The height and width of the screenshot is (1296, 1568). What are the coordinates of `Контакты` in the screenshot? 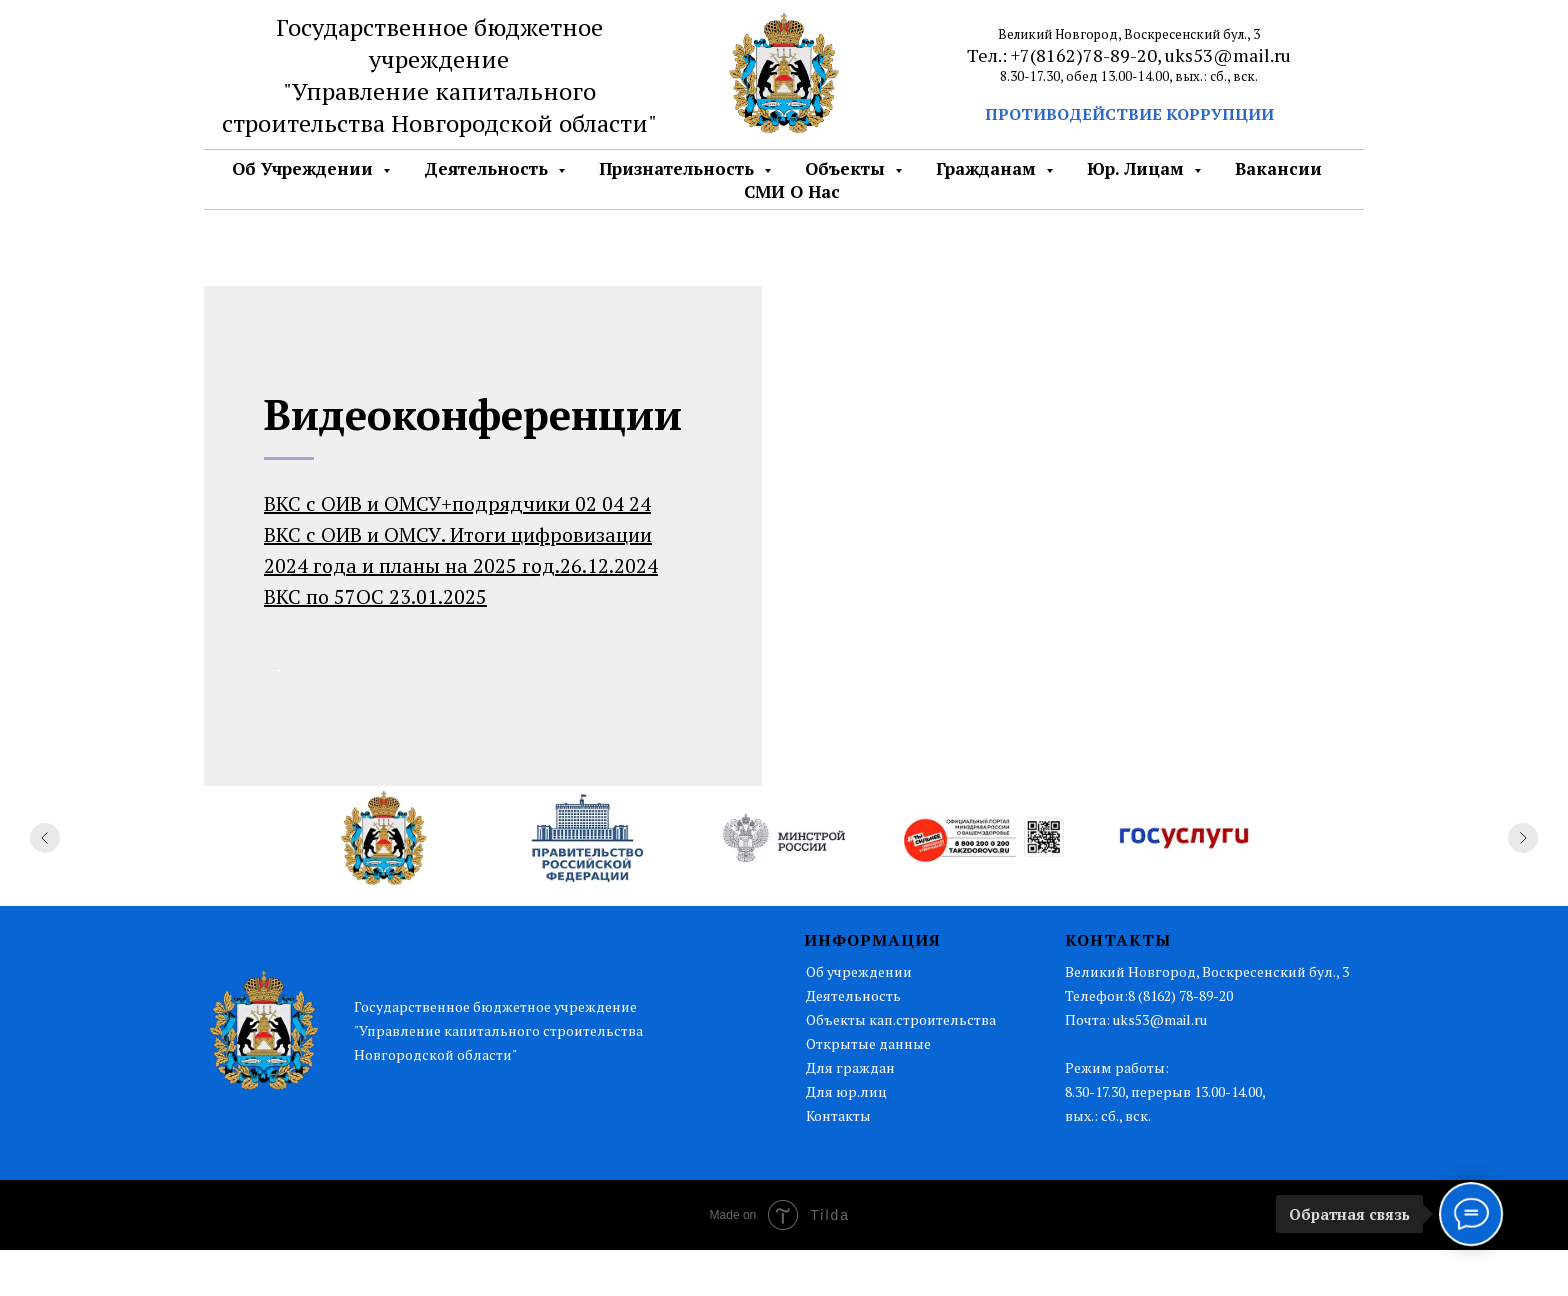 It's located at (838, 1161).